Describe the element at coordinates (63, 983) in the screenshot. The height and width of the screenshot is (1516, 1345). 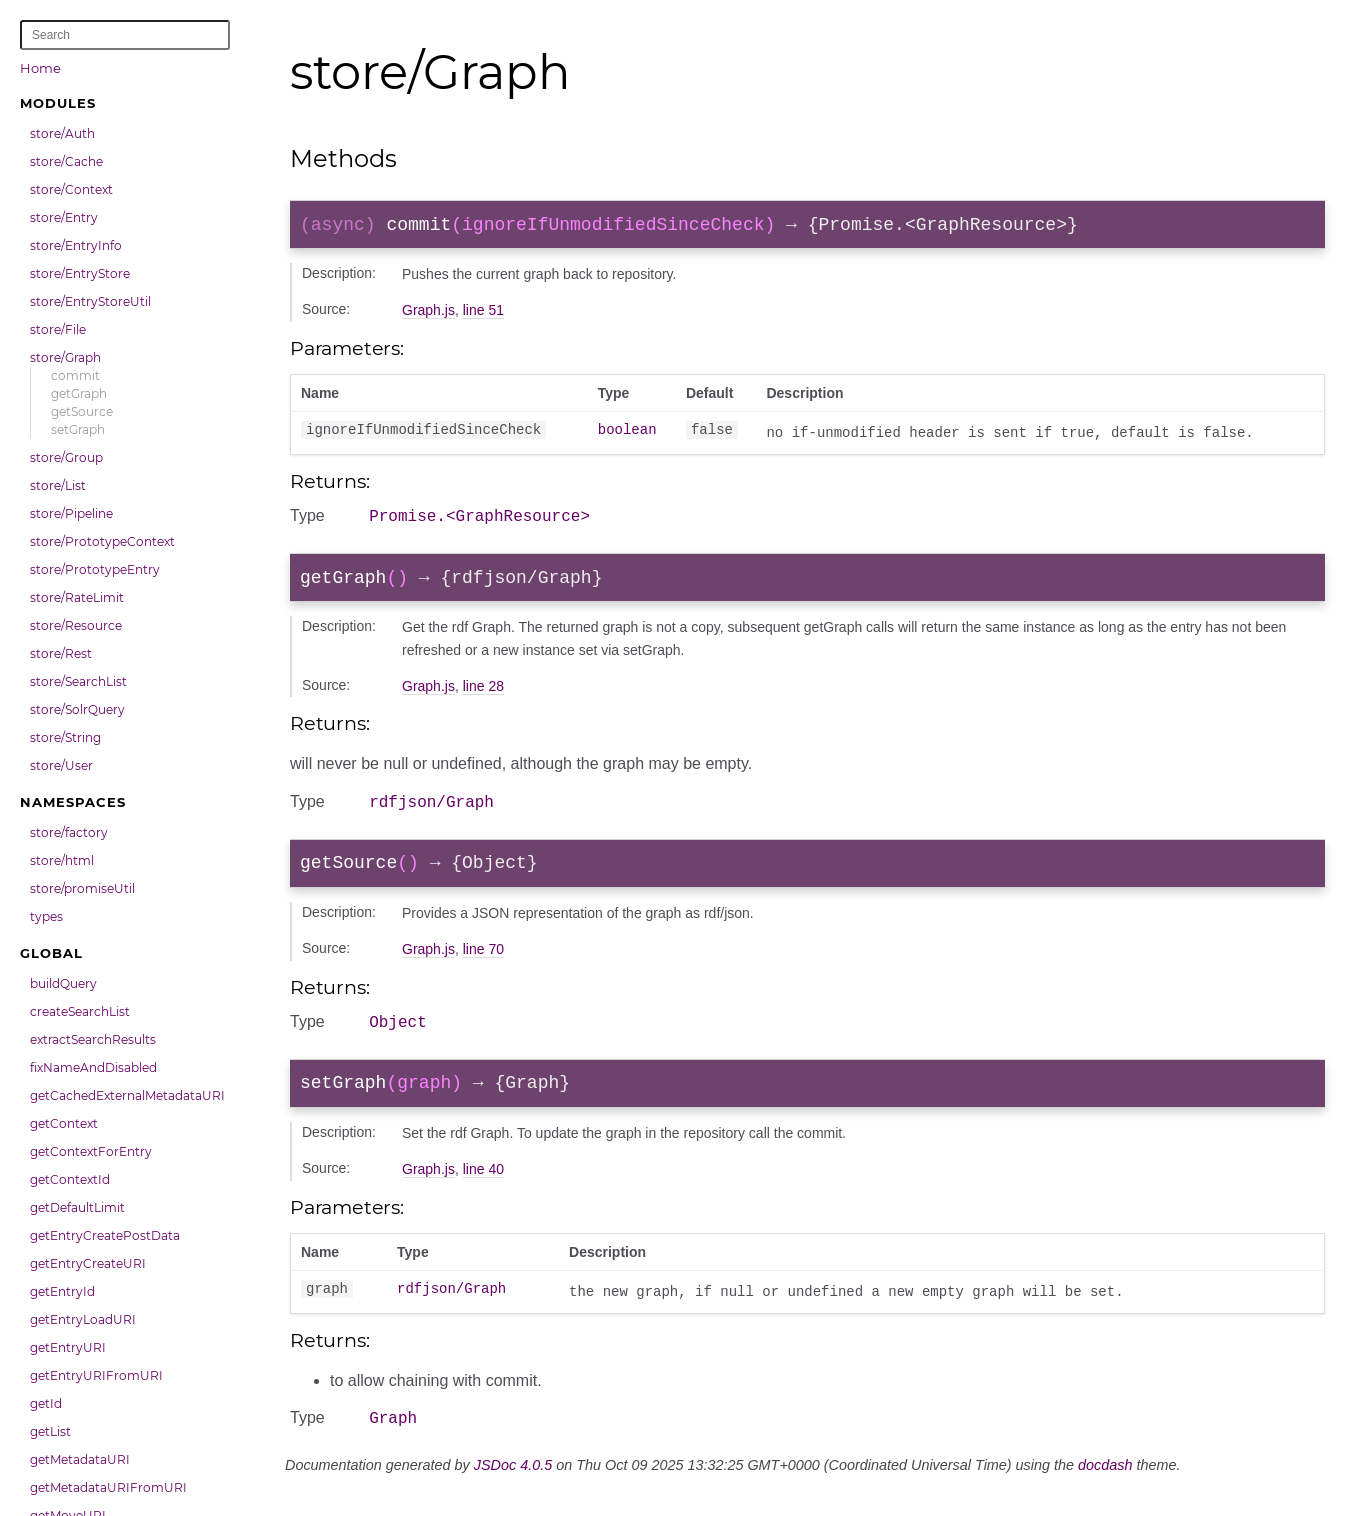
I see `buildQuery` at that location.